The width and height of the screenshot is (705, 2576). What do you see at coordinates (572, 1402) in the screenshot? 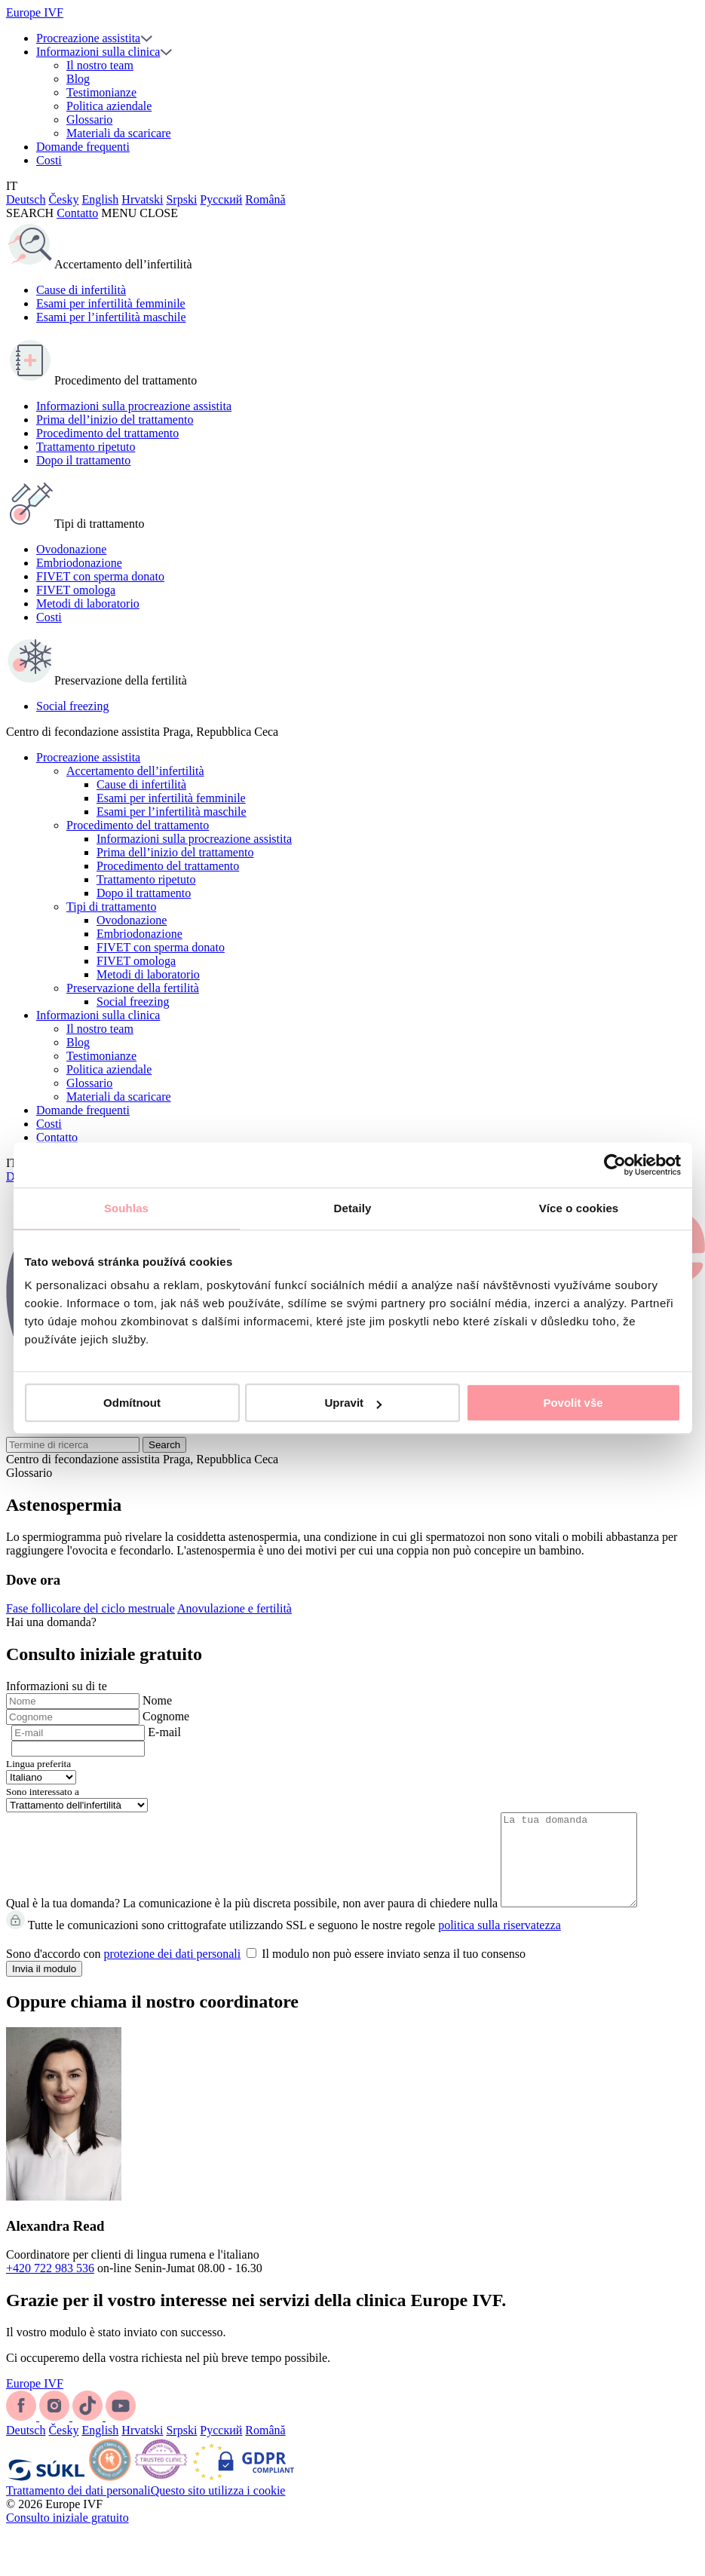
I see `Povolit vše` at bounding box center [572, 1402].